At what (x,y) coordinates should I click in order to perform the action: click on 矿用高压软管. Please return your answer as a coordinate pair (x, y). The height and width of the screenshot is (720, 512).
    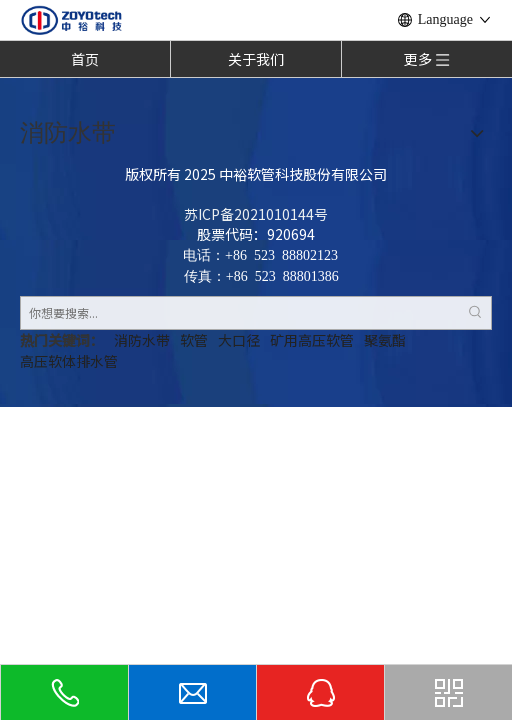
    Looking at the image, I should click on (312, 340).